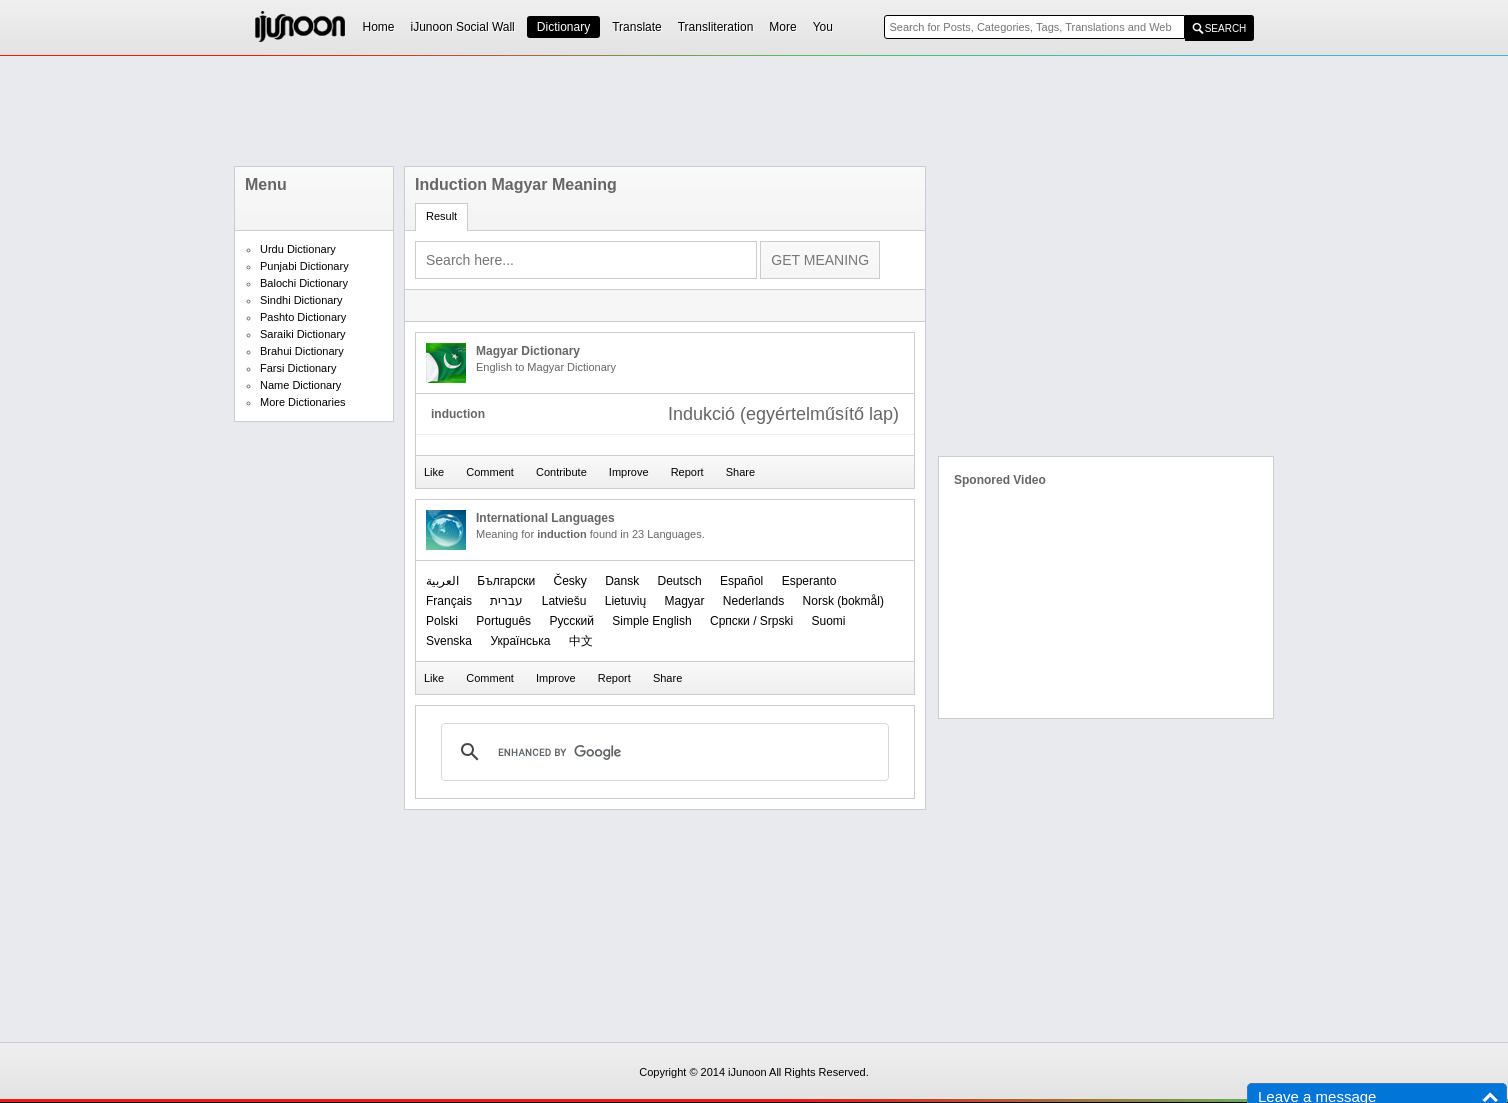 The width and height of the screenshot is (1508, 1103). Describe the element at coordinates (809, 581) in the screenshot. I see `Esperanto` at that location.